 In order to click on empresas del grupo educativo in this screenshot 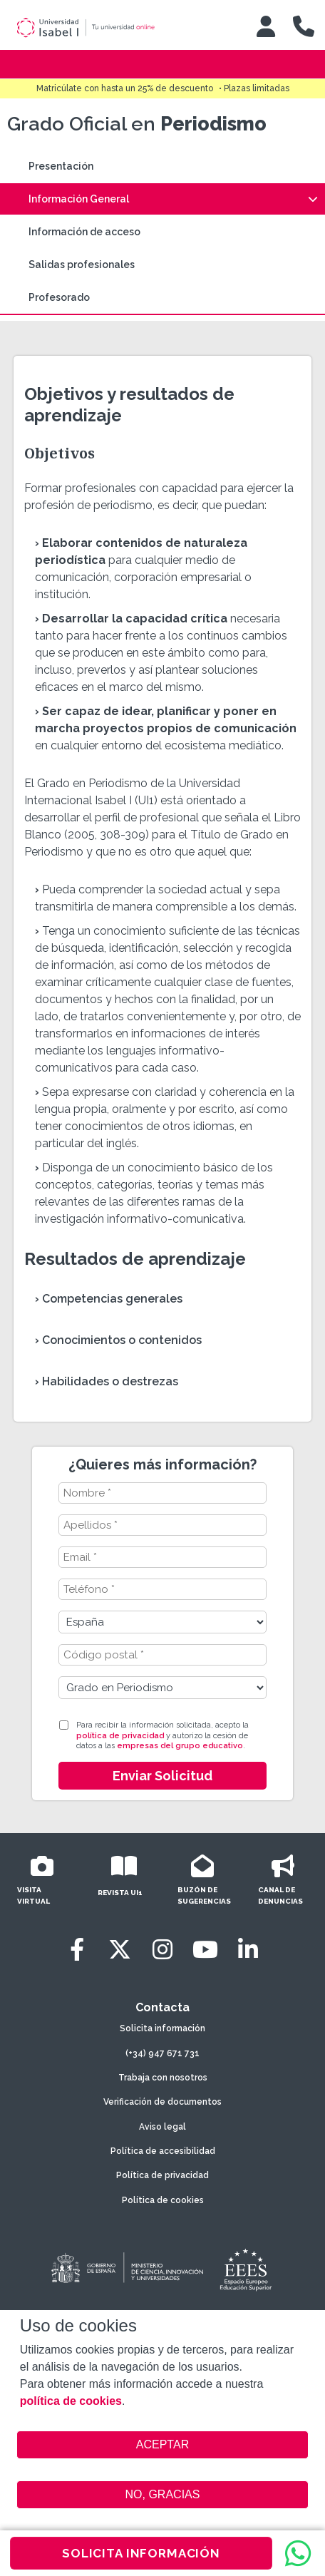, I will do `click(180, 1745)`.